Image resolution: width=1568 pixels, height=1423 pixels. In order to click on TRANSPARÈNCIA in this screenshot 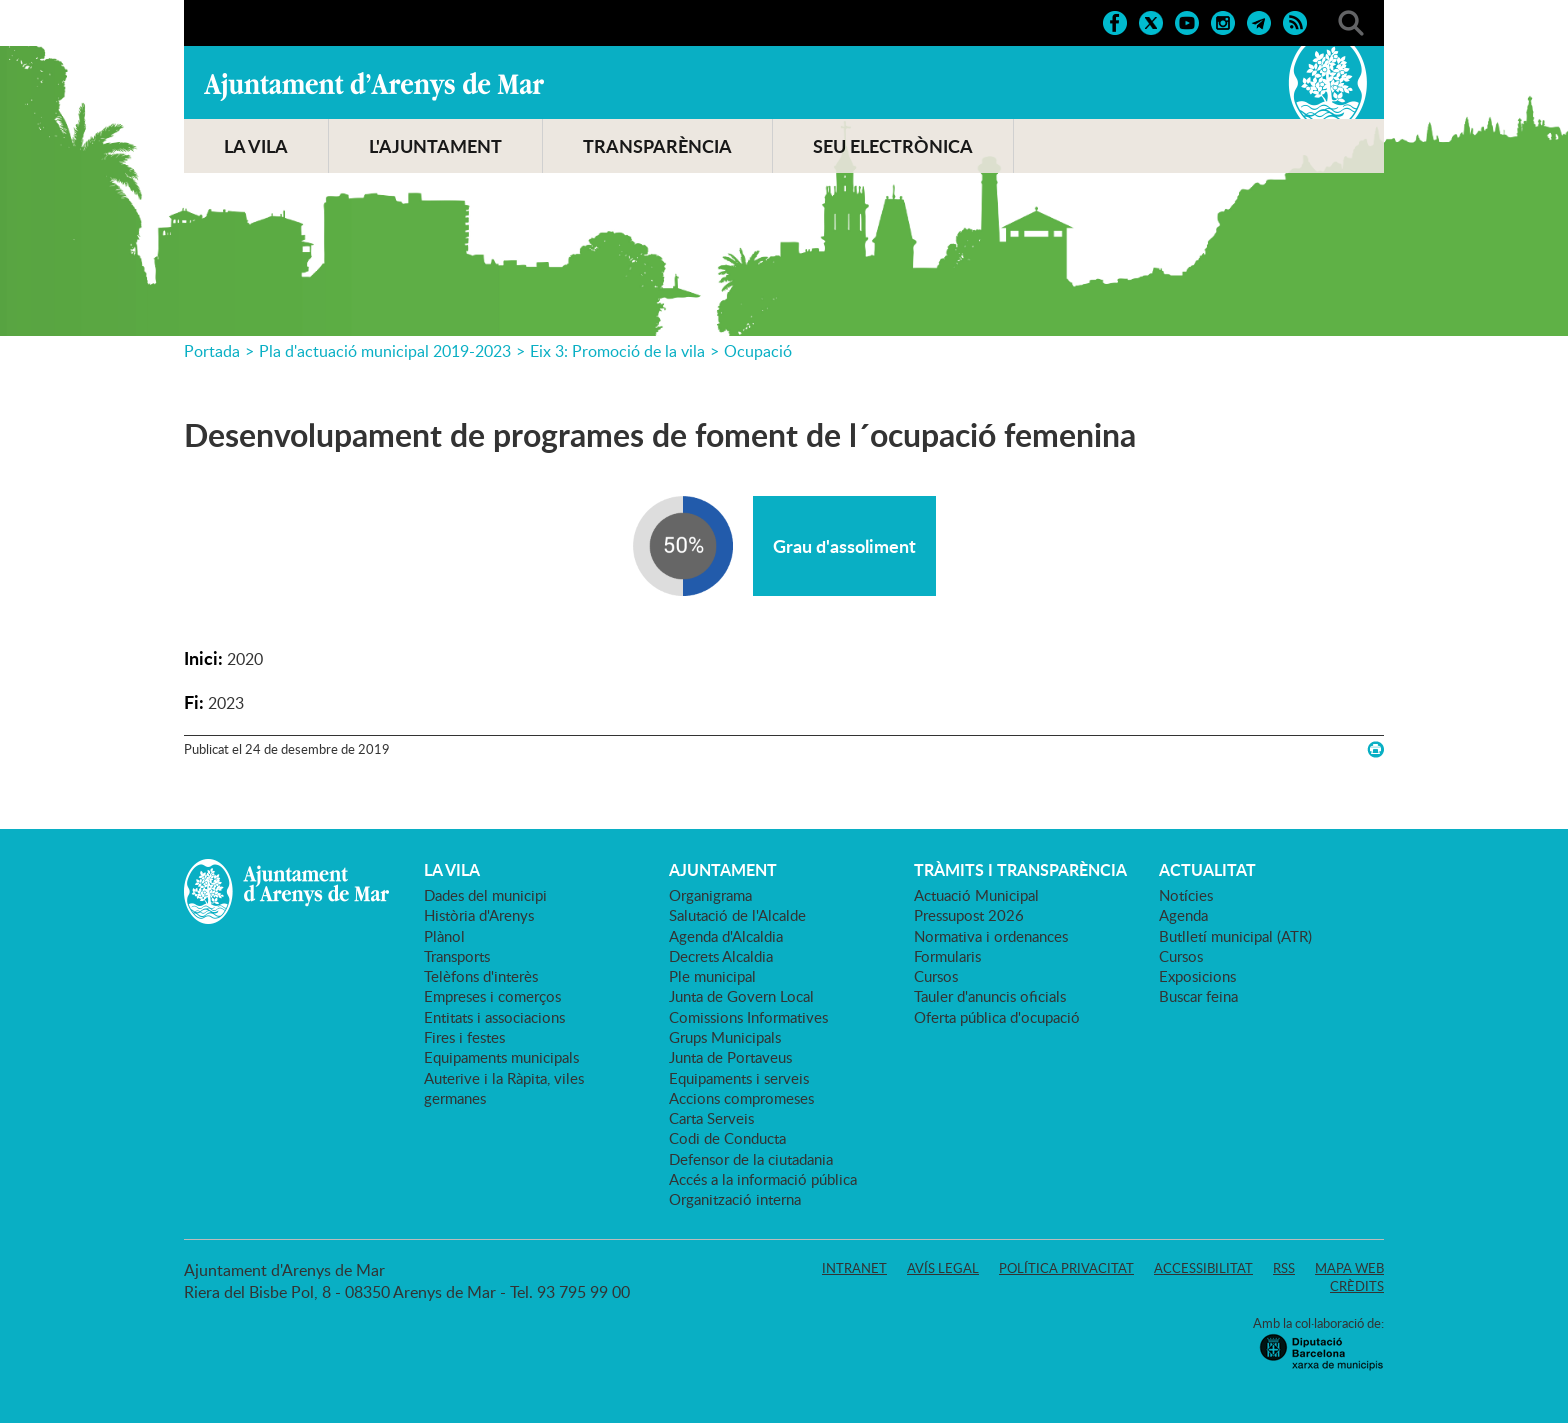, I will do `click(657, 146)`.